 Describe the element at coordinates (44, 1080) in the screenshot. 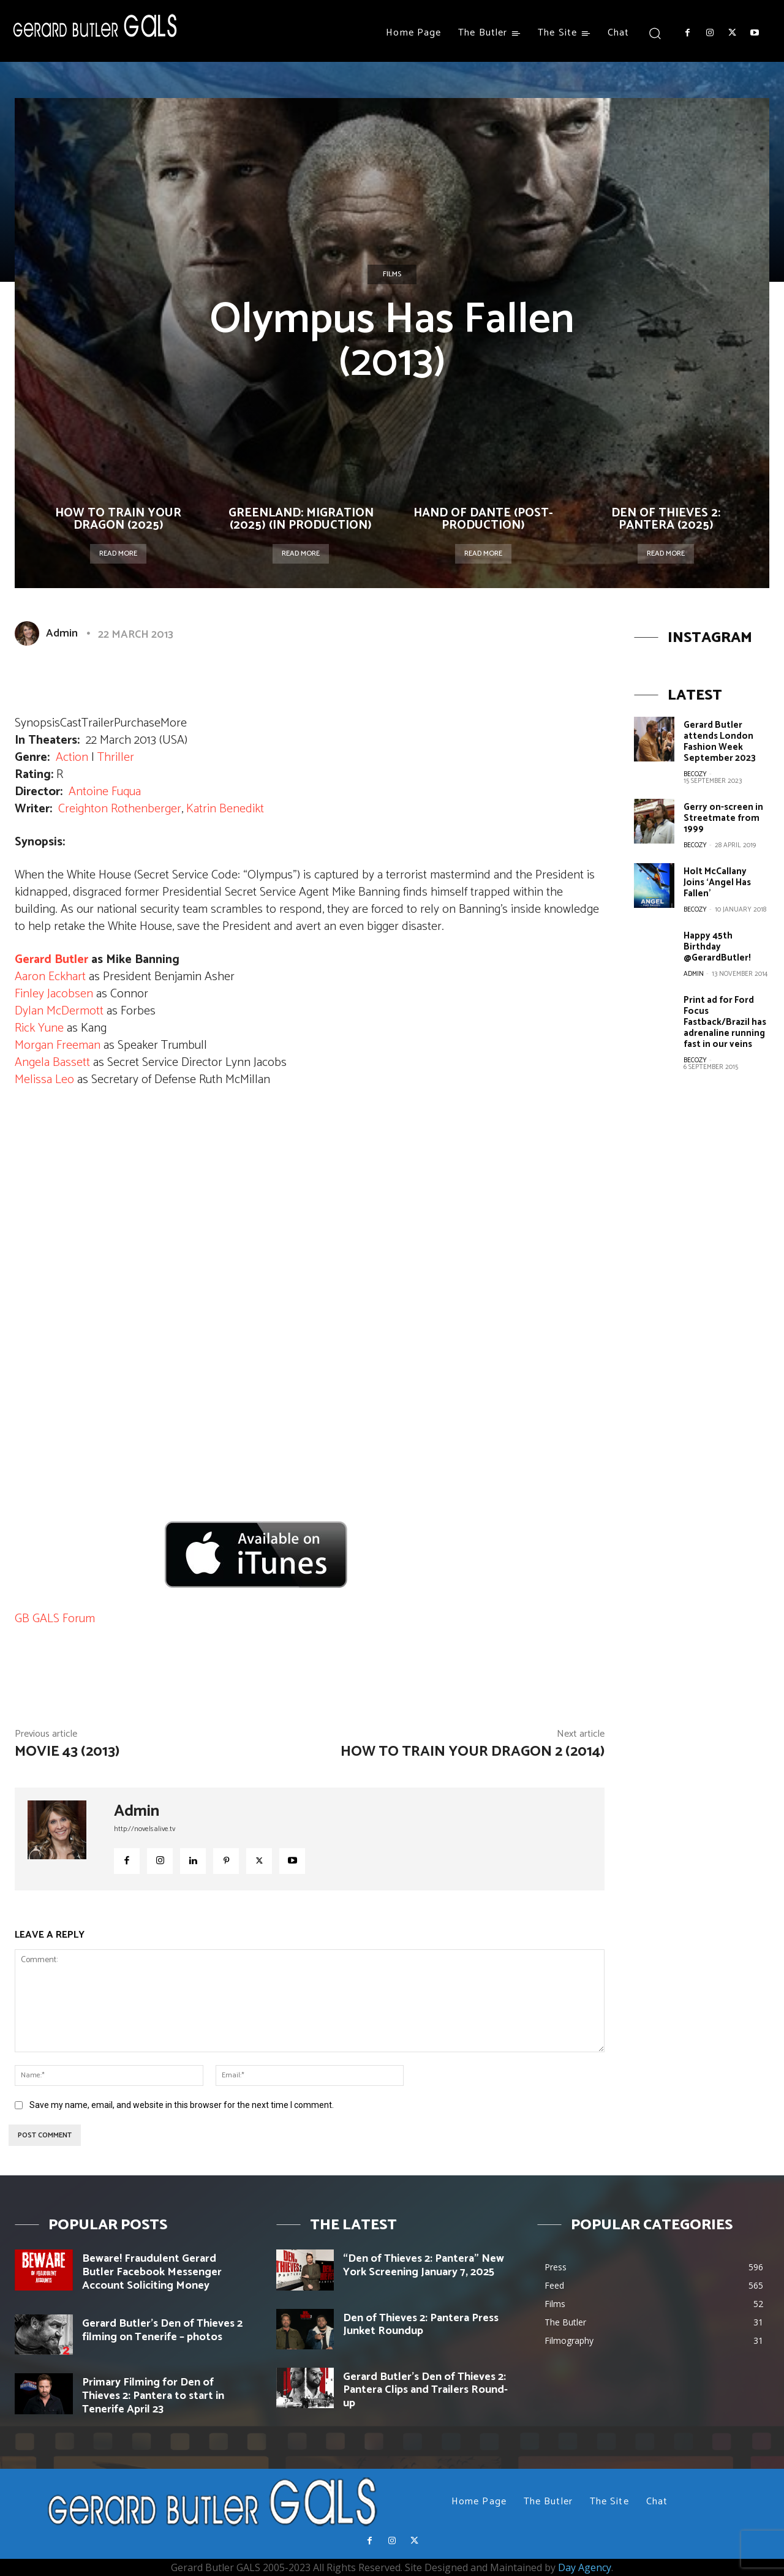

I see `Melissa Leo` at that location.